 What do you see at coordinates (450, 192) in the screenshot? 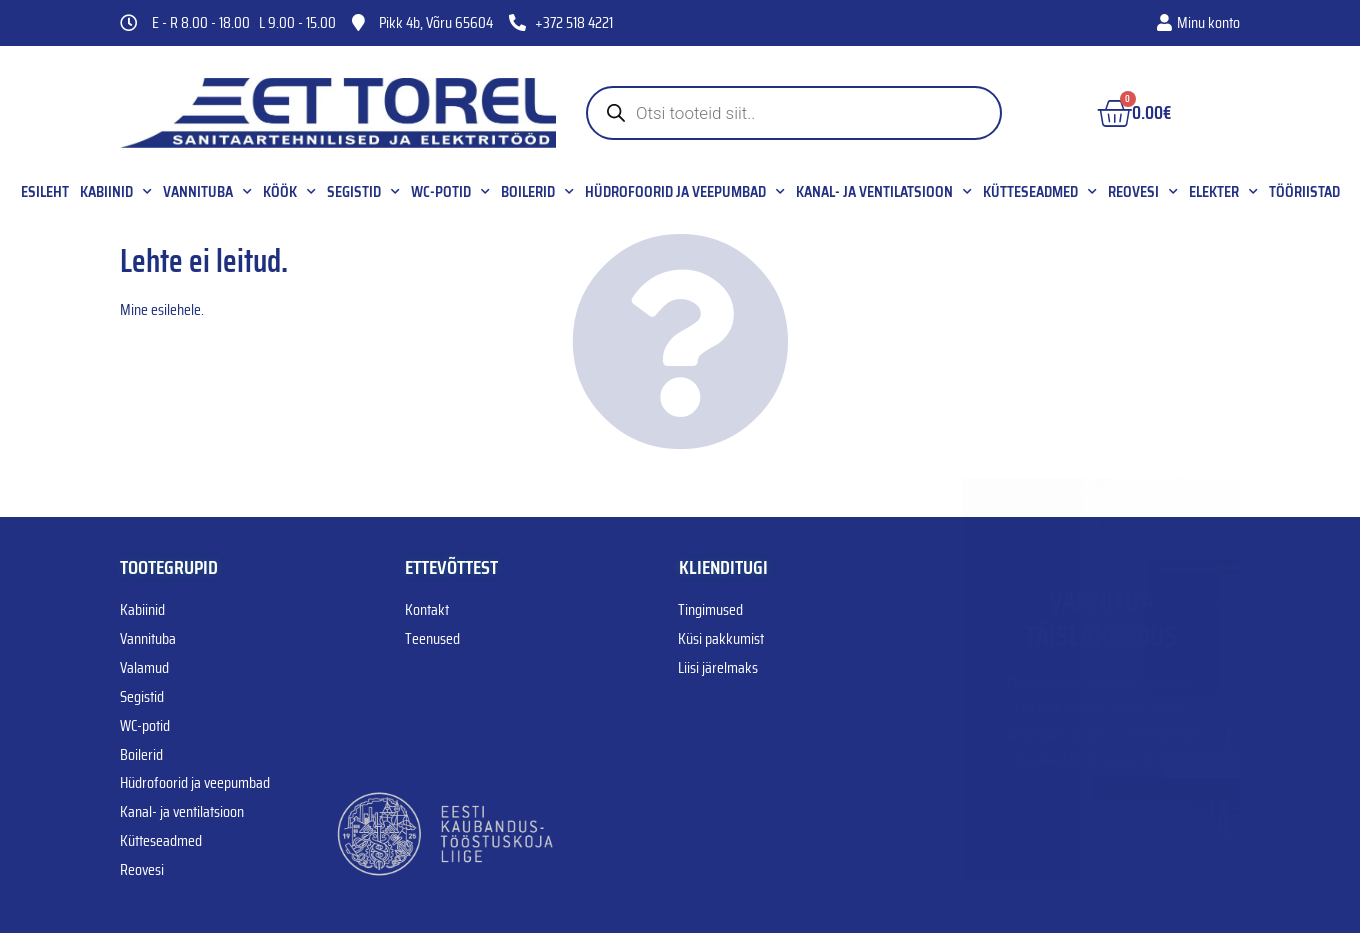
I see `WC-potid` at bounding box center [450, 192].